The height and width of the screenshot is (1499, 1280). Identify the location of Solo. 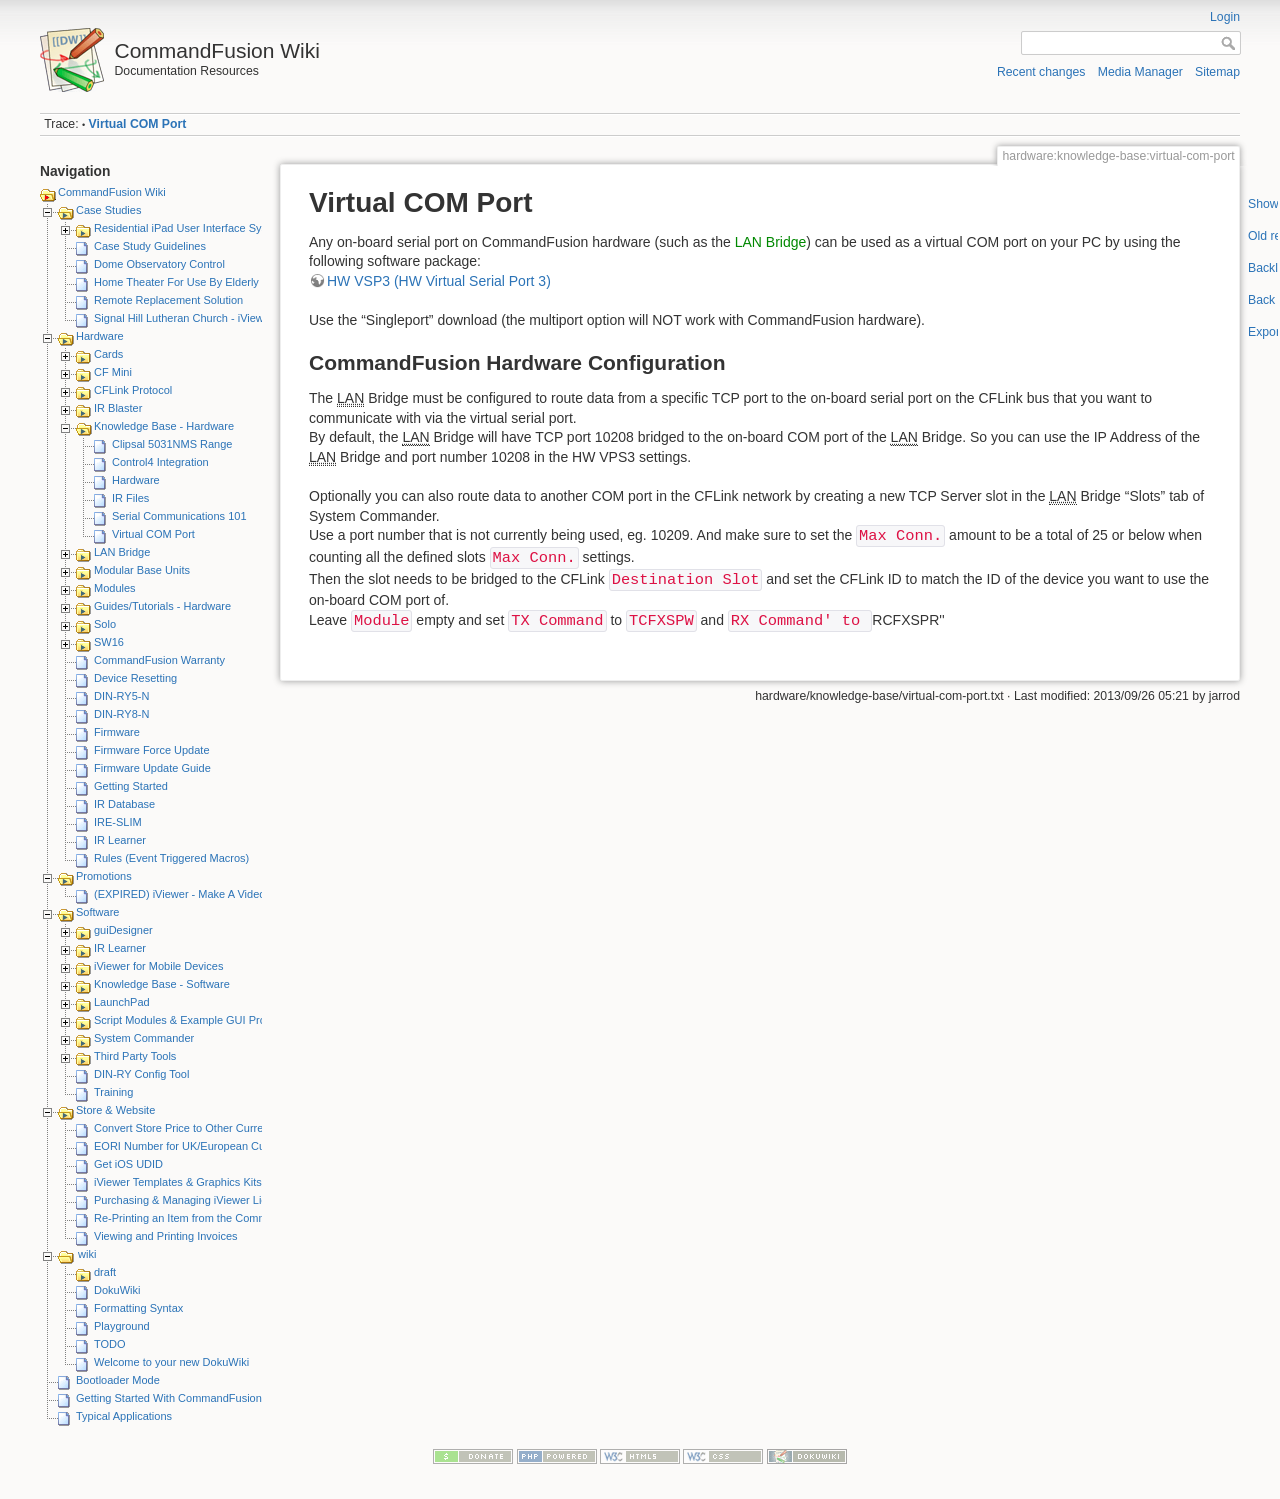
(105, 624).